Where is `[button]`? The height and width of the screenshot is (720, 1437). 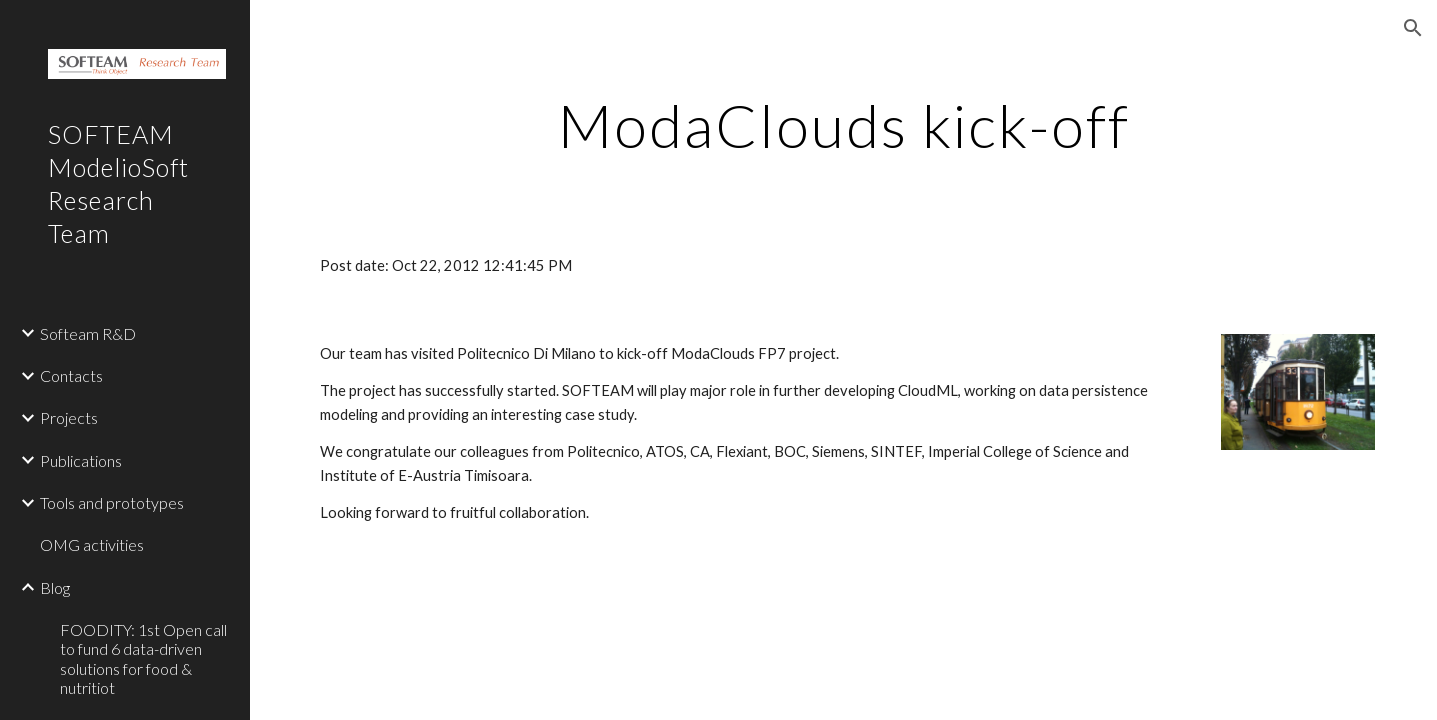 [button] is located at coordinates (1413, 28).